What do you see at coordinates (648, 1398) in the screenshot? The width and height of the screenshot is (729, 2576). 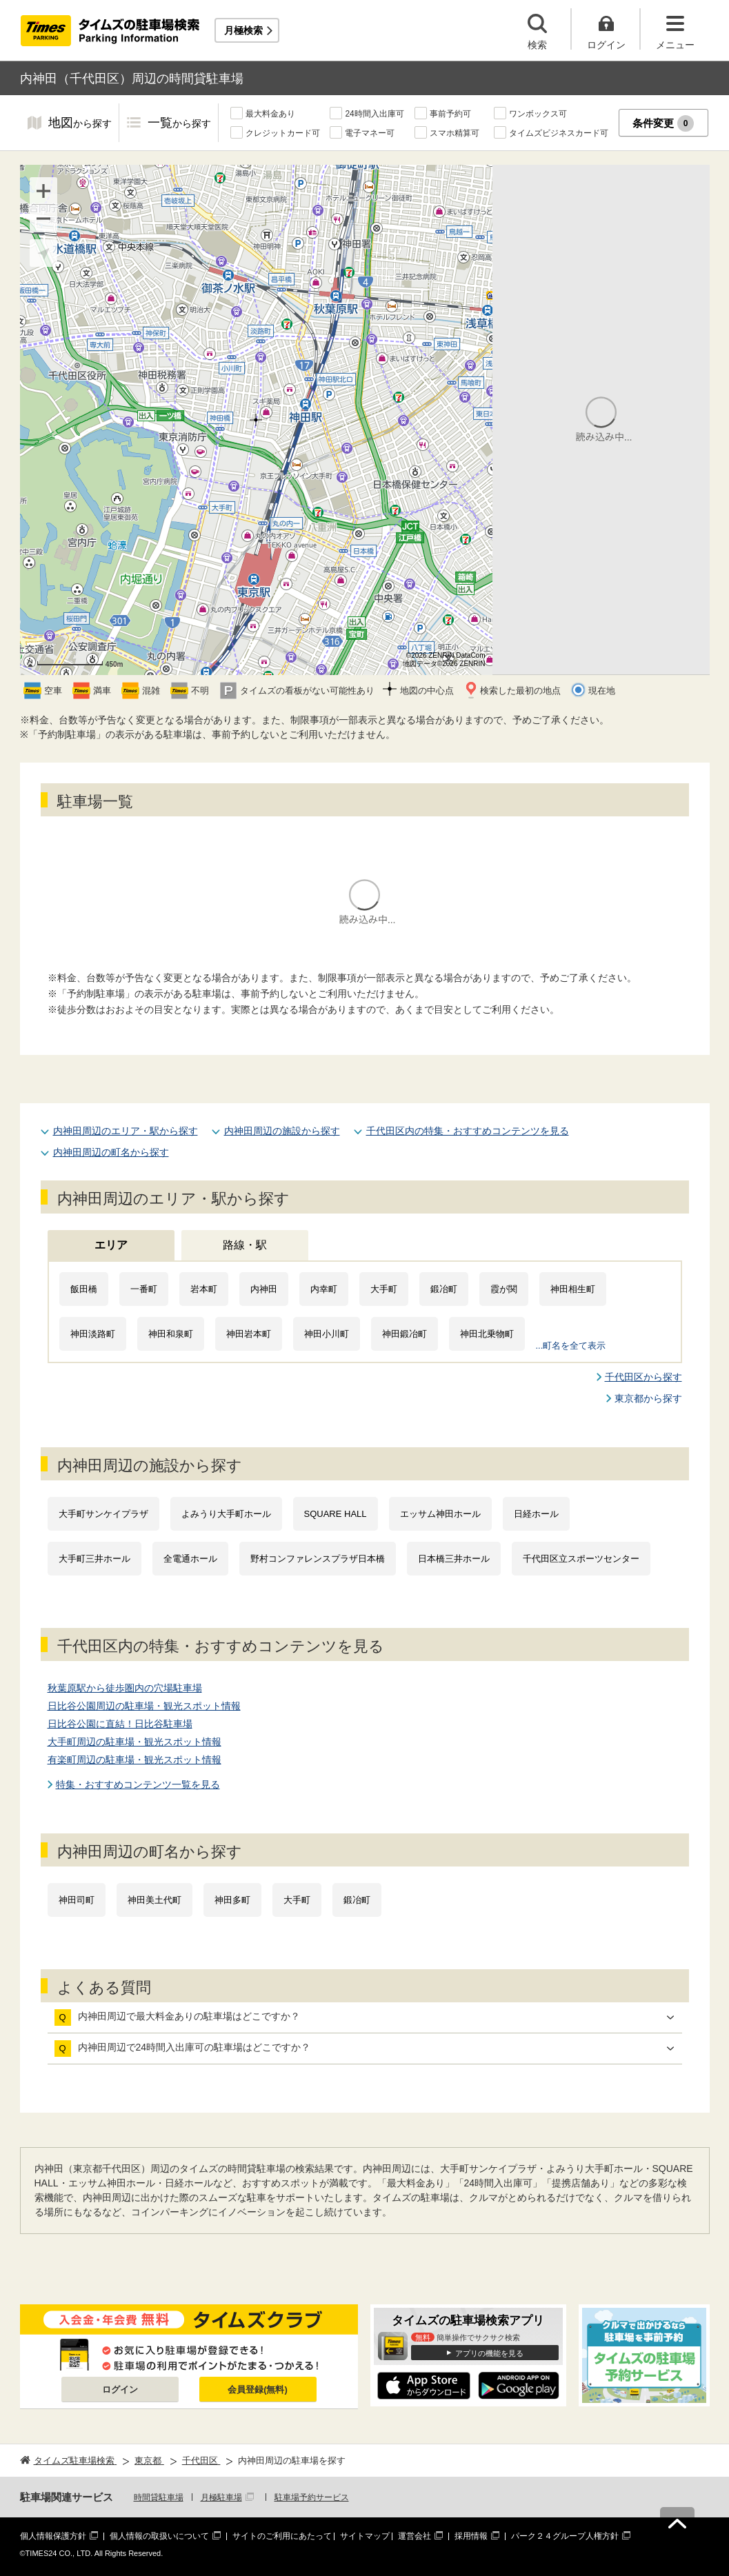 I see `東京都から探す` at bounding box center [648, 1398].